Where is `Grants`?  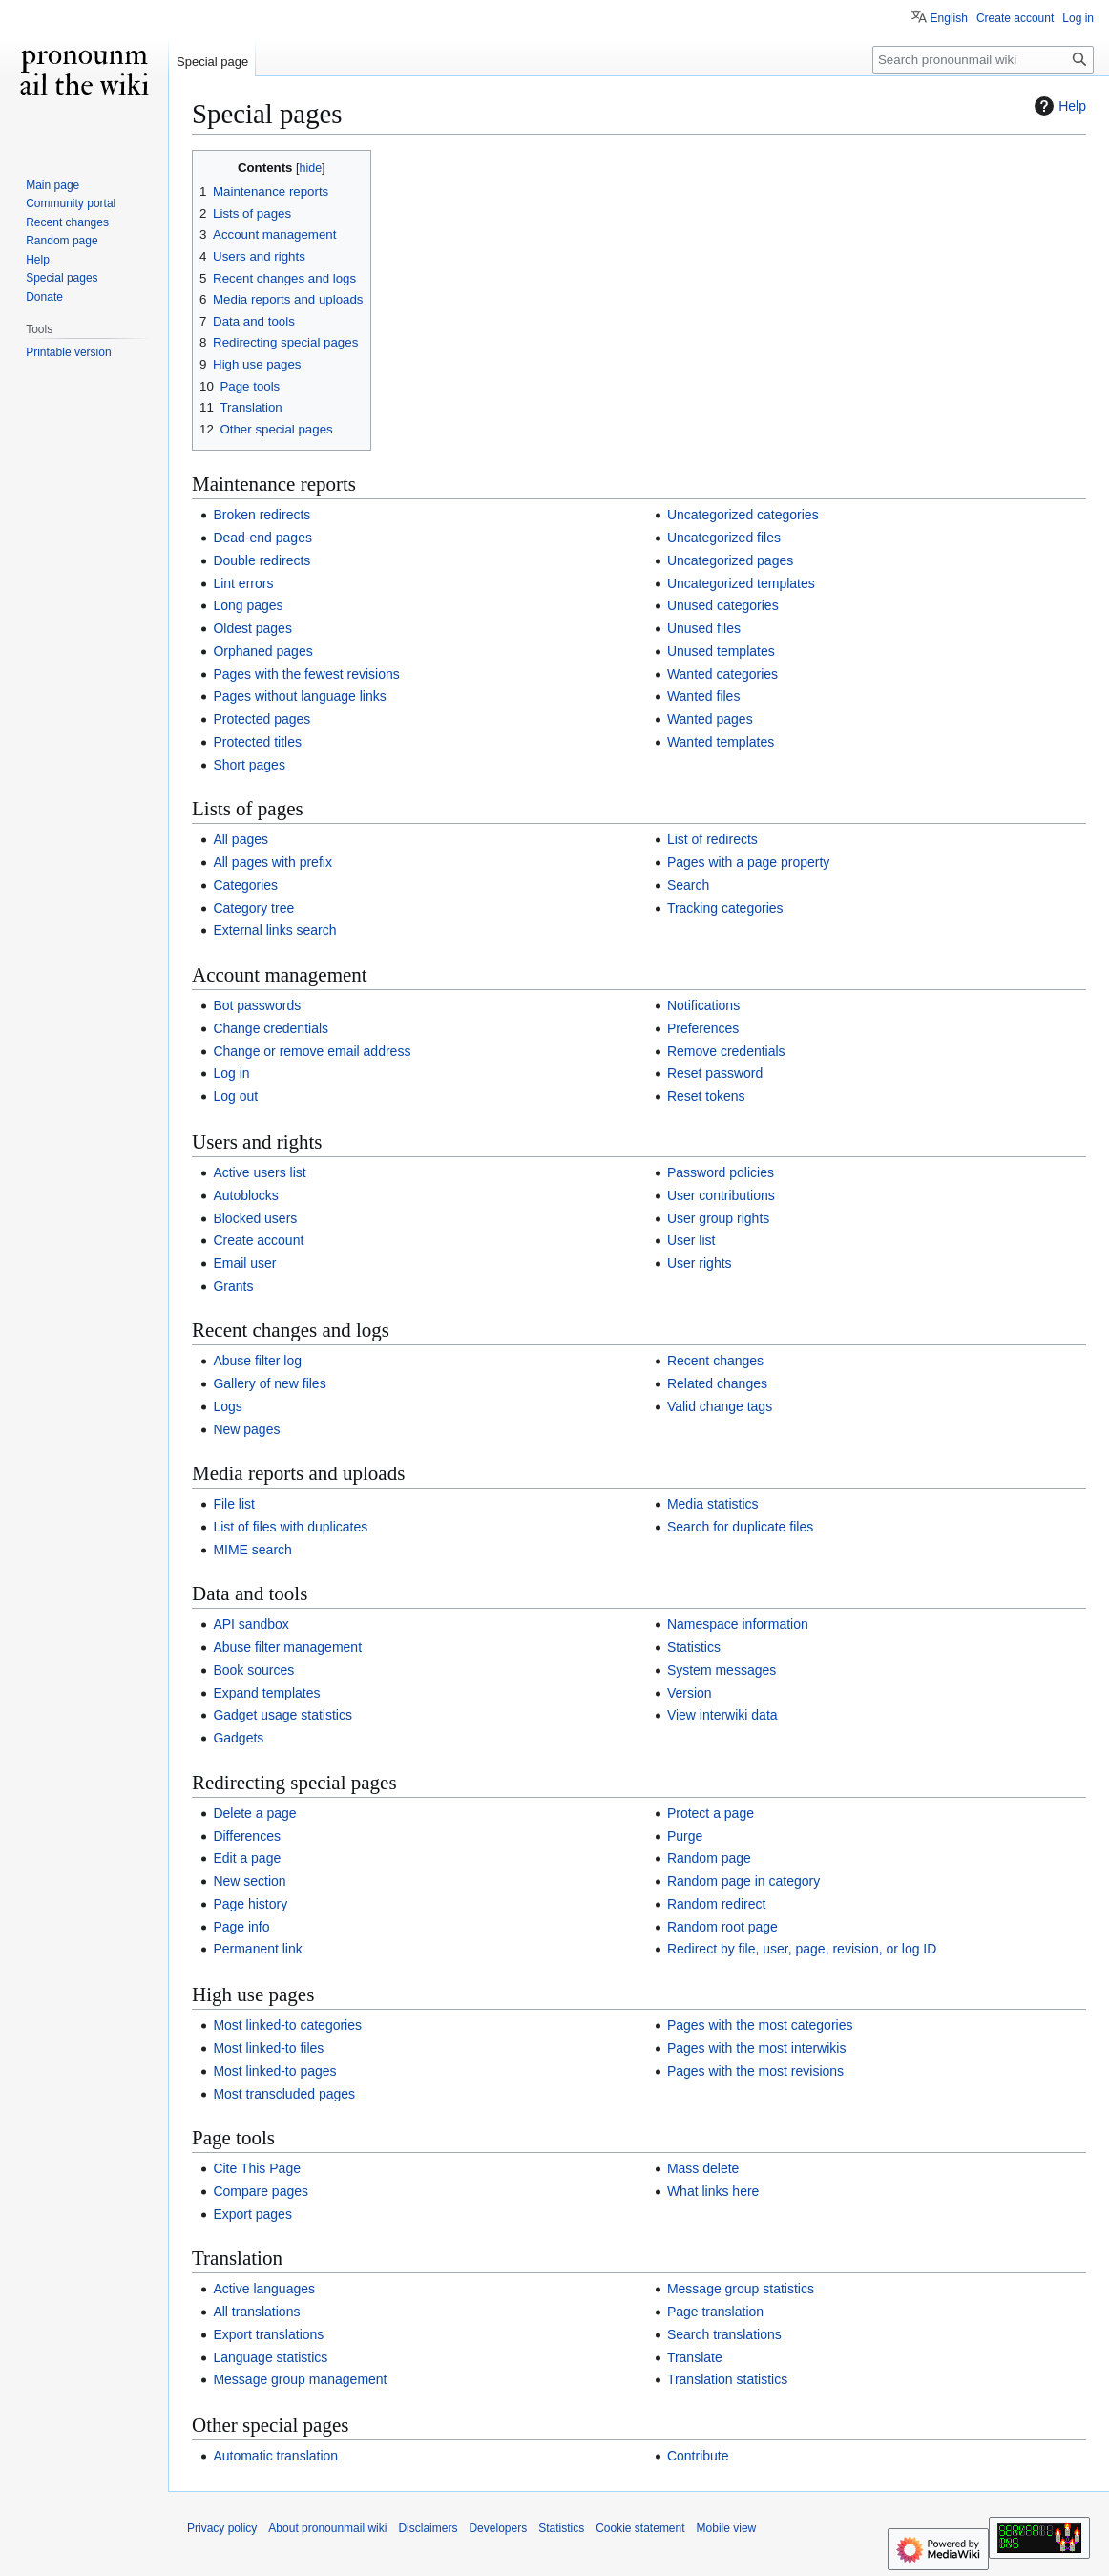
Grants is located at coordinates (233, 1286).